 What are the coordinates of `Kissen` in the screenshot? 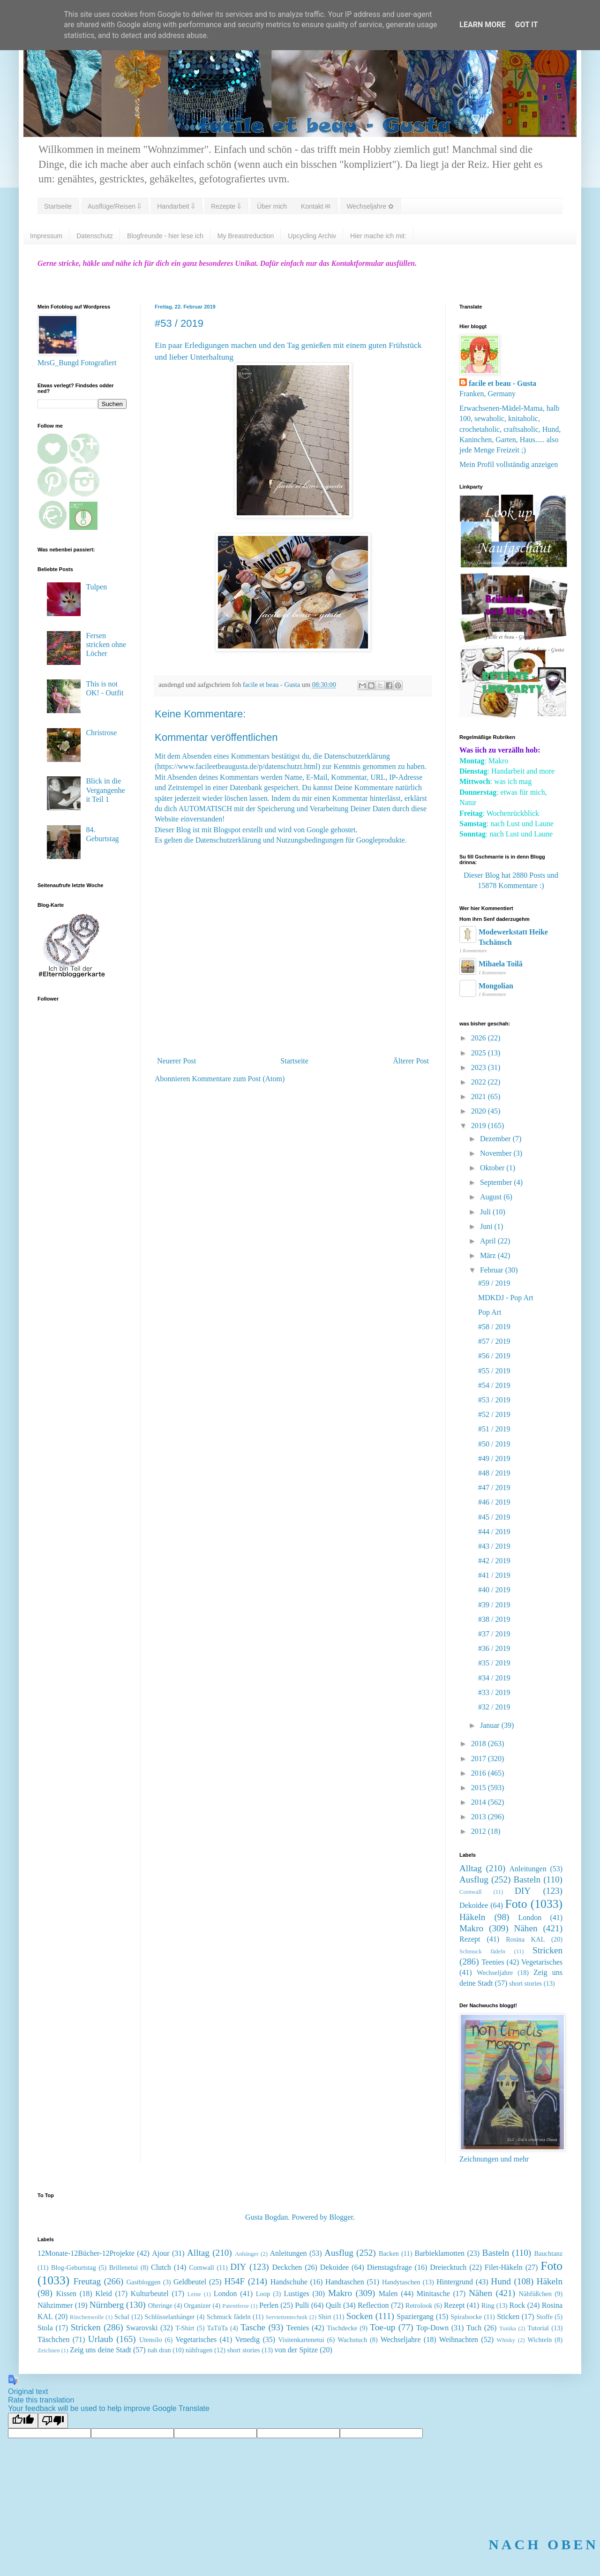 It's located at (66, 2293).